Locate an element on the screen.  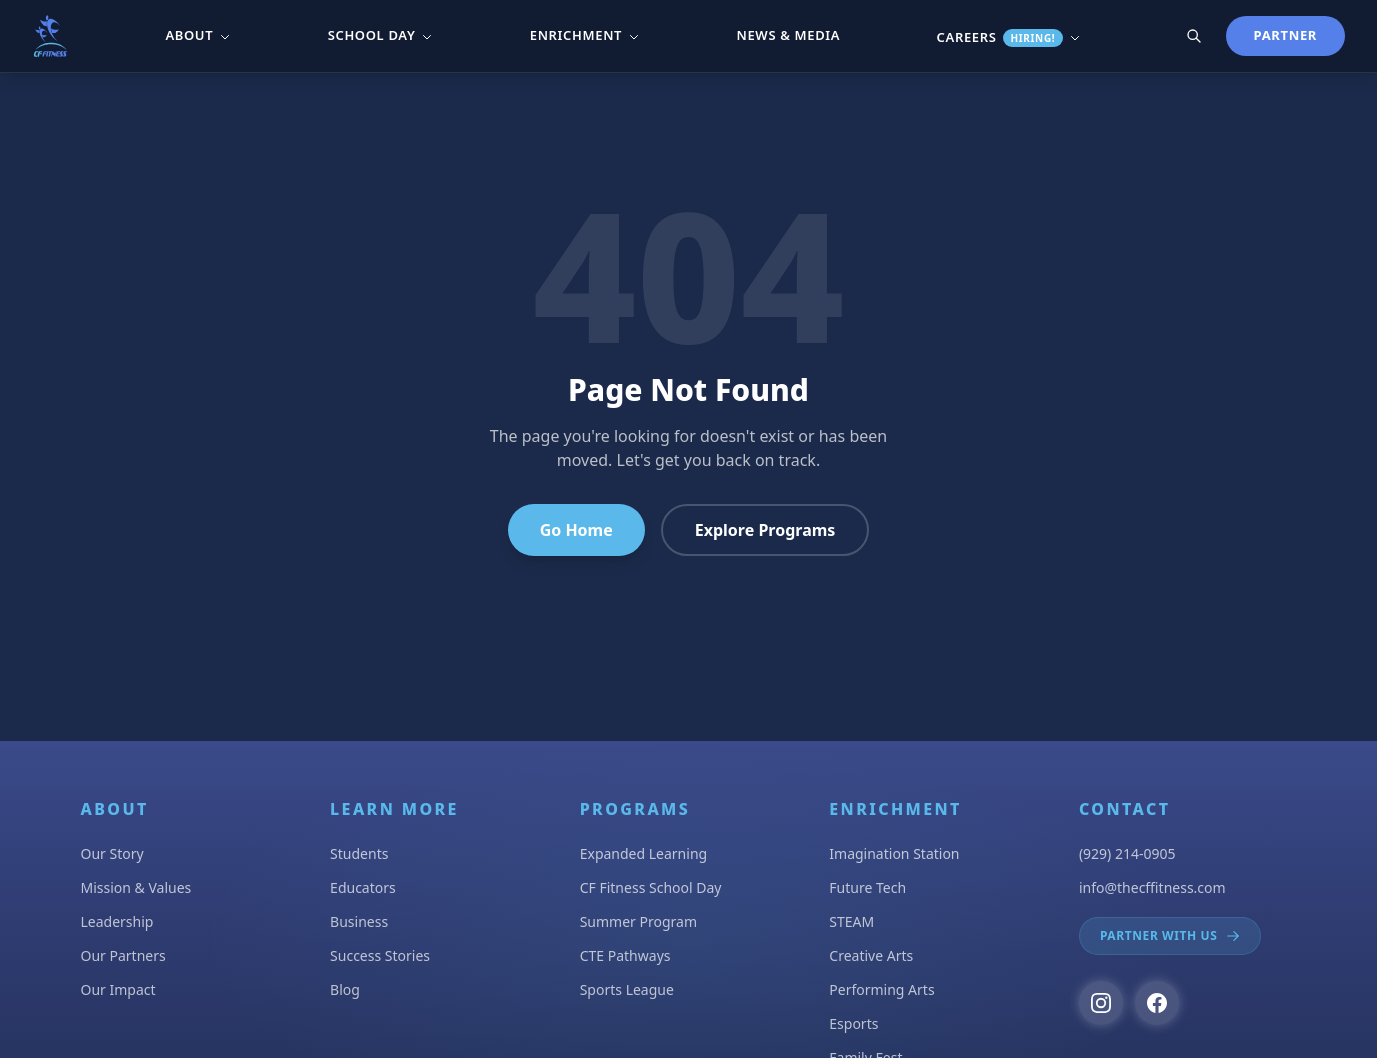
News & Media is located at coordinates (789, 35).